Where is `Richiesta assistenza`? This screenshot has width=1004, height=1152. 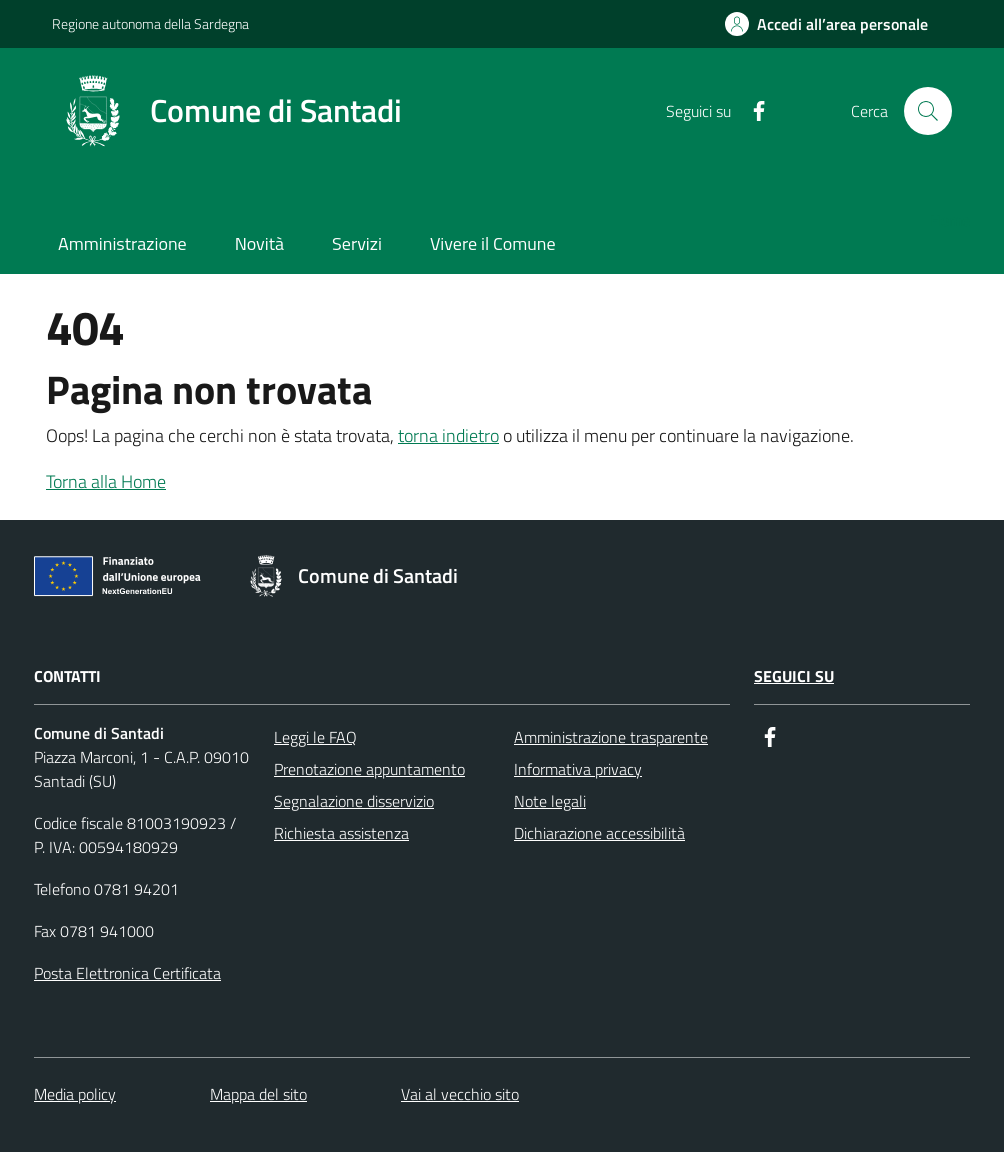 Richiesta assistenza is located at coordinates (341, 833).